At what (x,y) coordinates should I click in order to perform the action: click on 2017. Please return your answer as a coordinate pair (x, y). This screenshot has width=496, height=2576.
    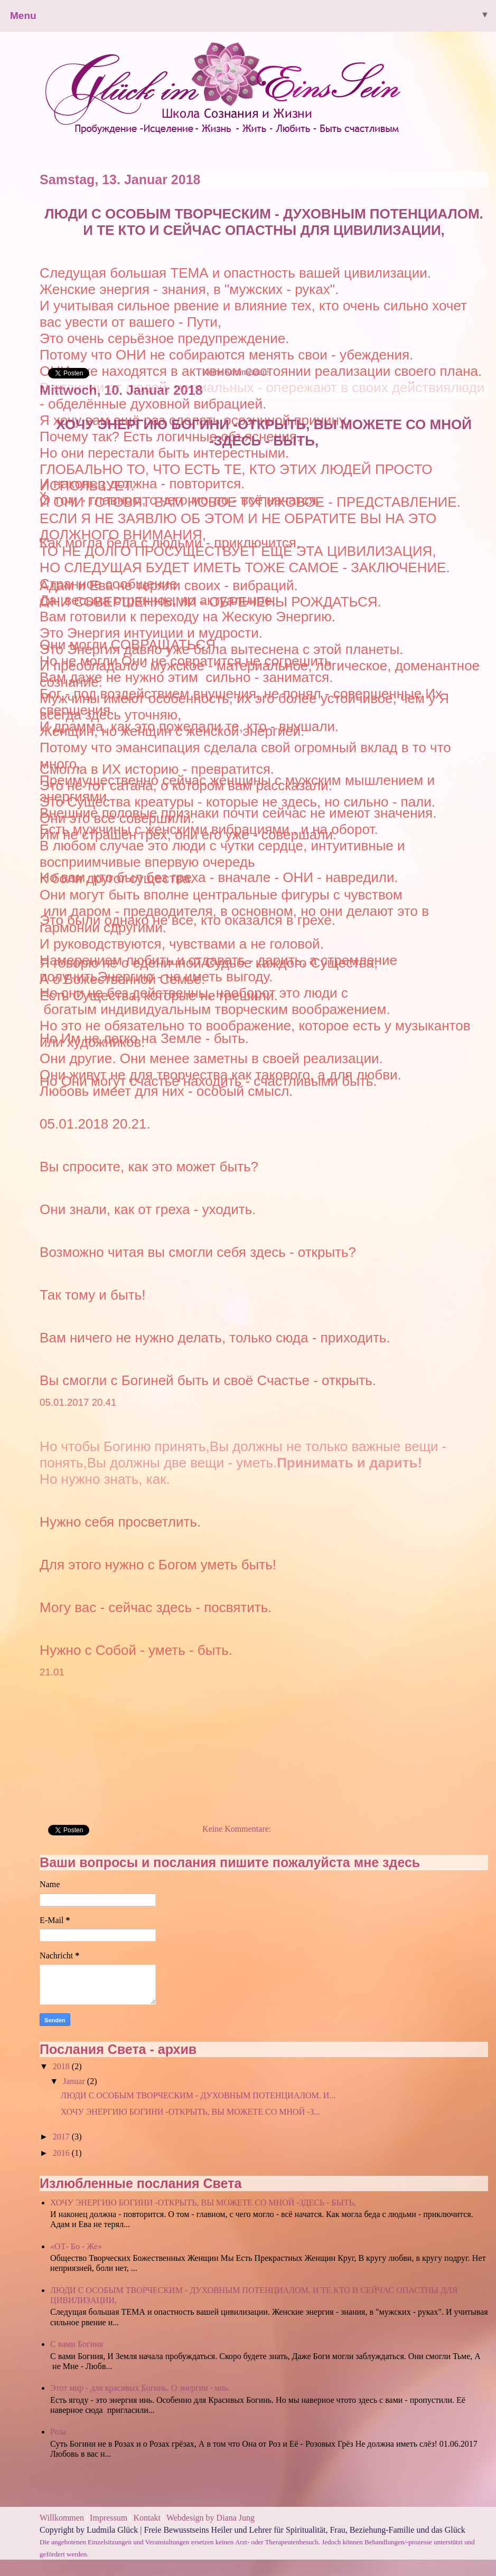
    Looking at the image, I should click on (62, 2136).